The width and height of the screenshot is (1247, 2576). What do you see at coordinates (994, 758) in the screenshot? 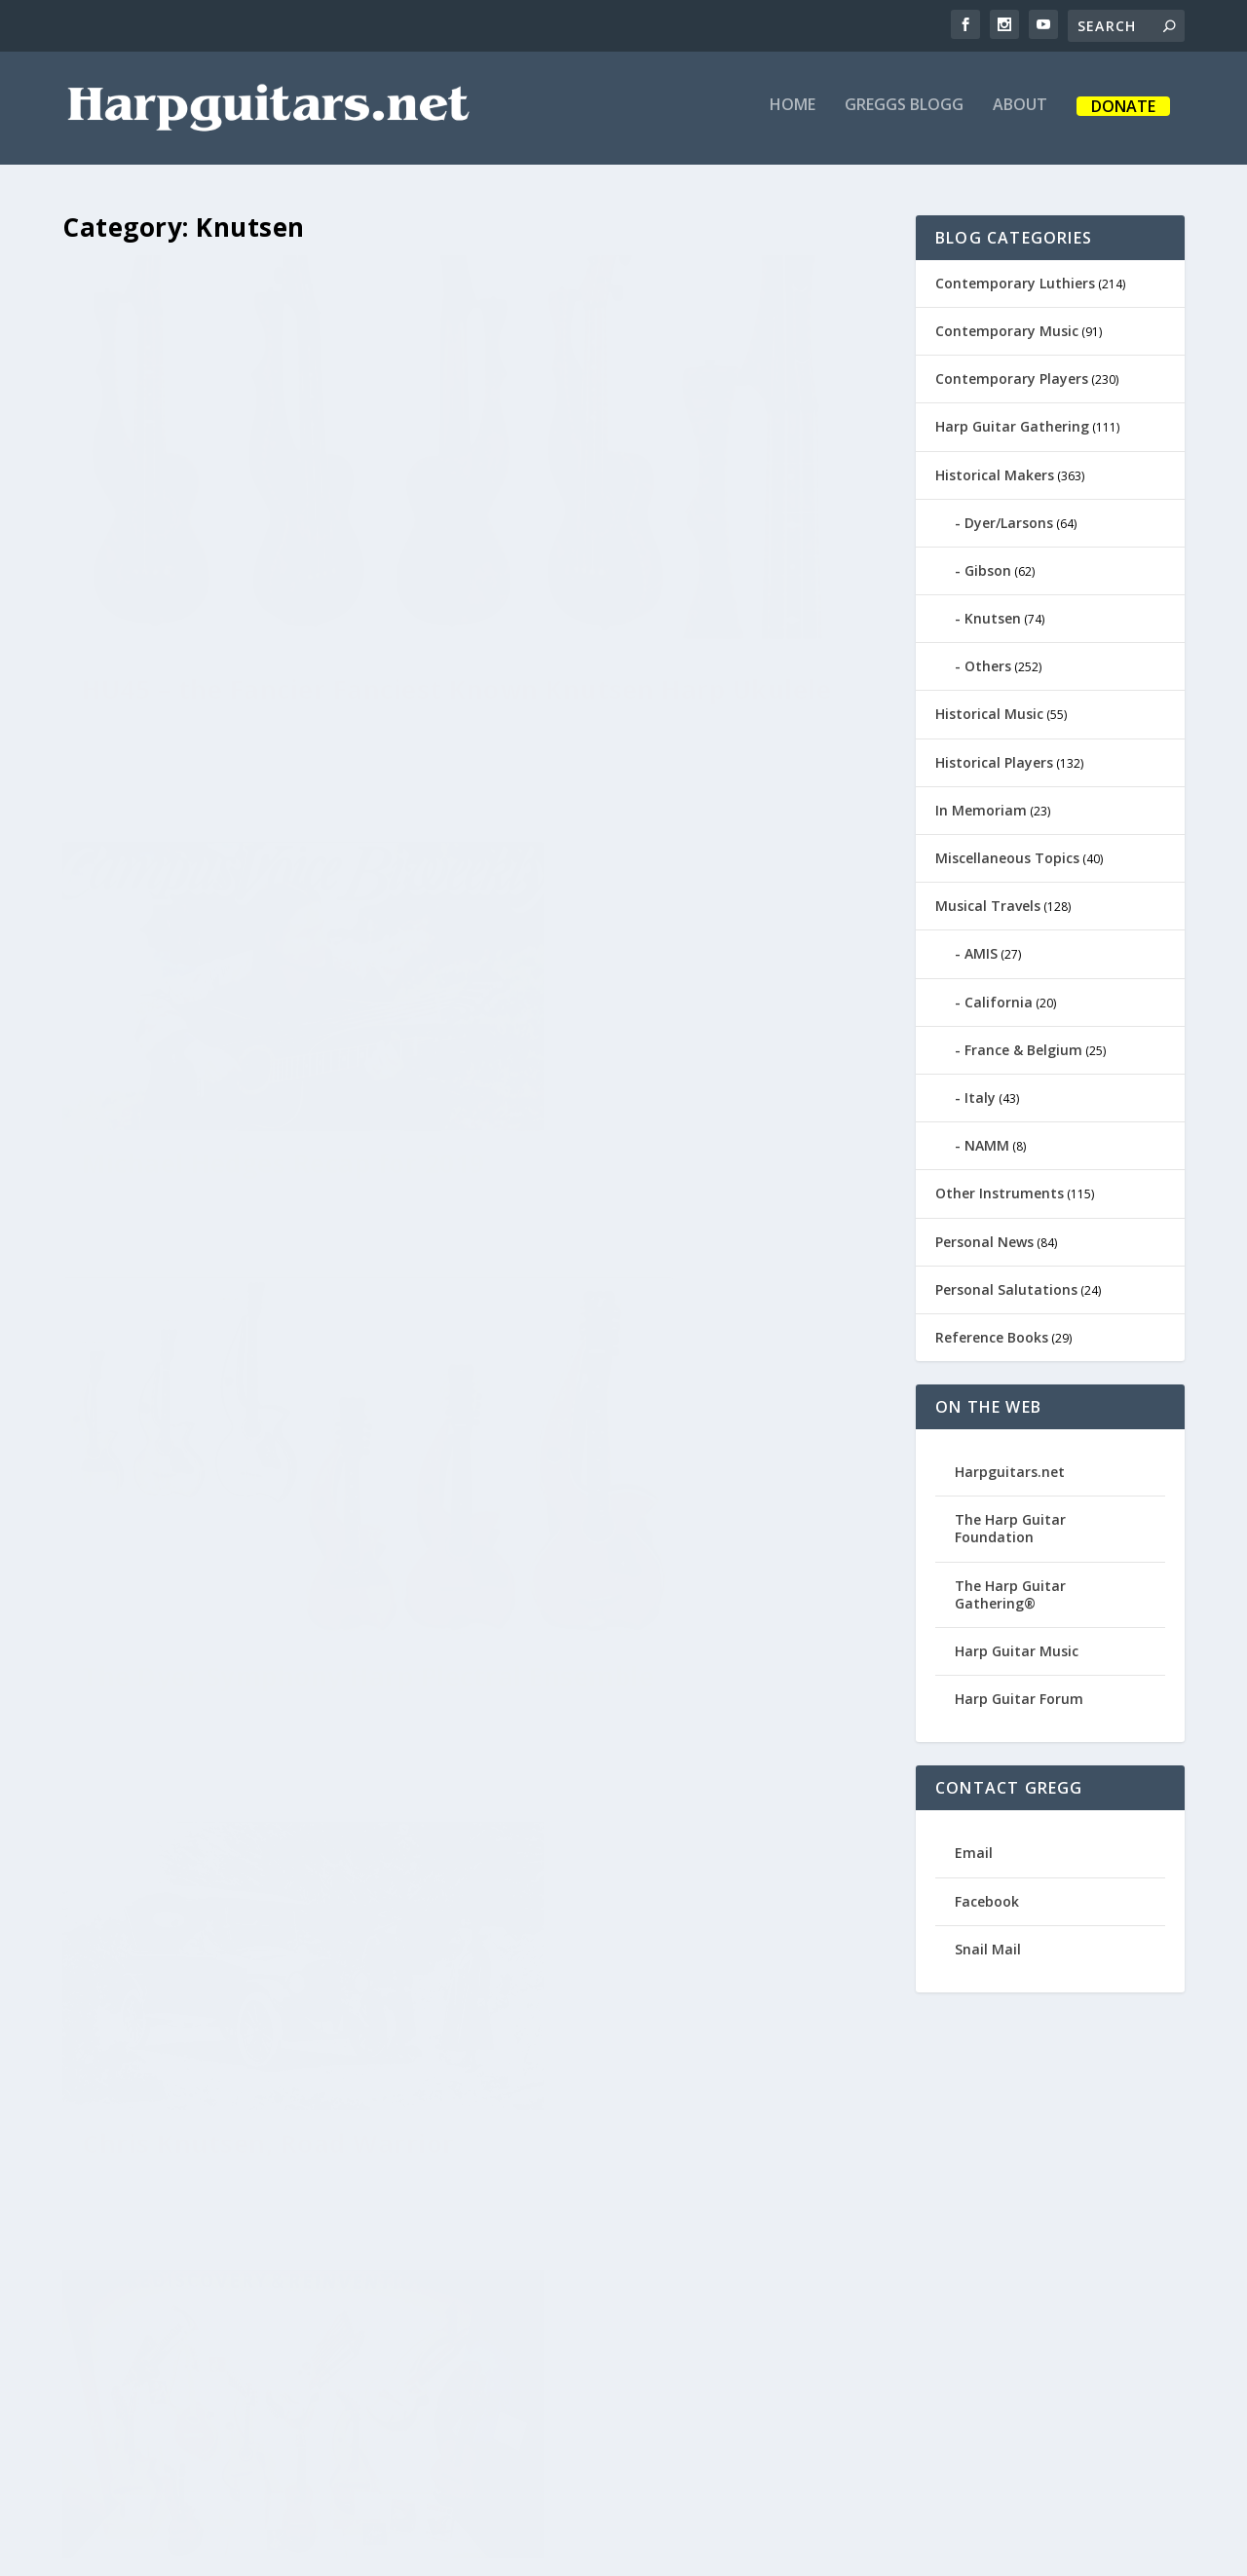
I see `Historical Players` at bounding box center [994, 758].